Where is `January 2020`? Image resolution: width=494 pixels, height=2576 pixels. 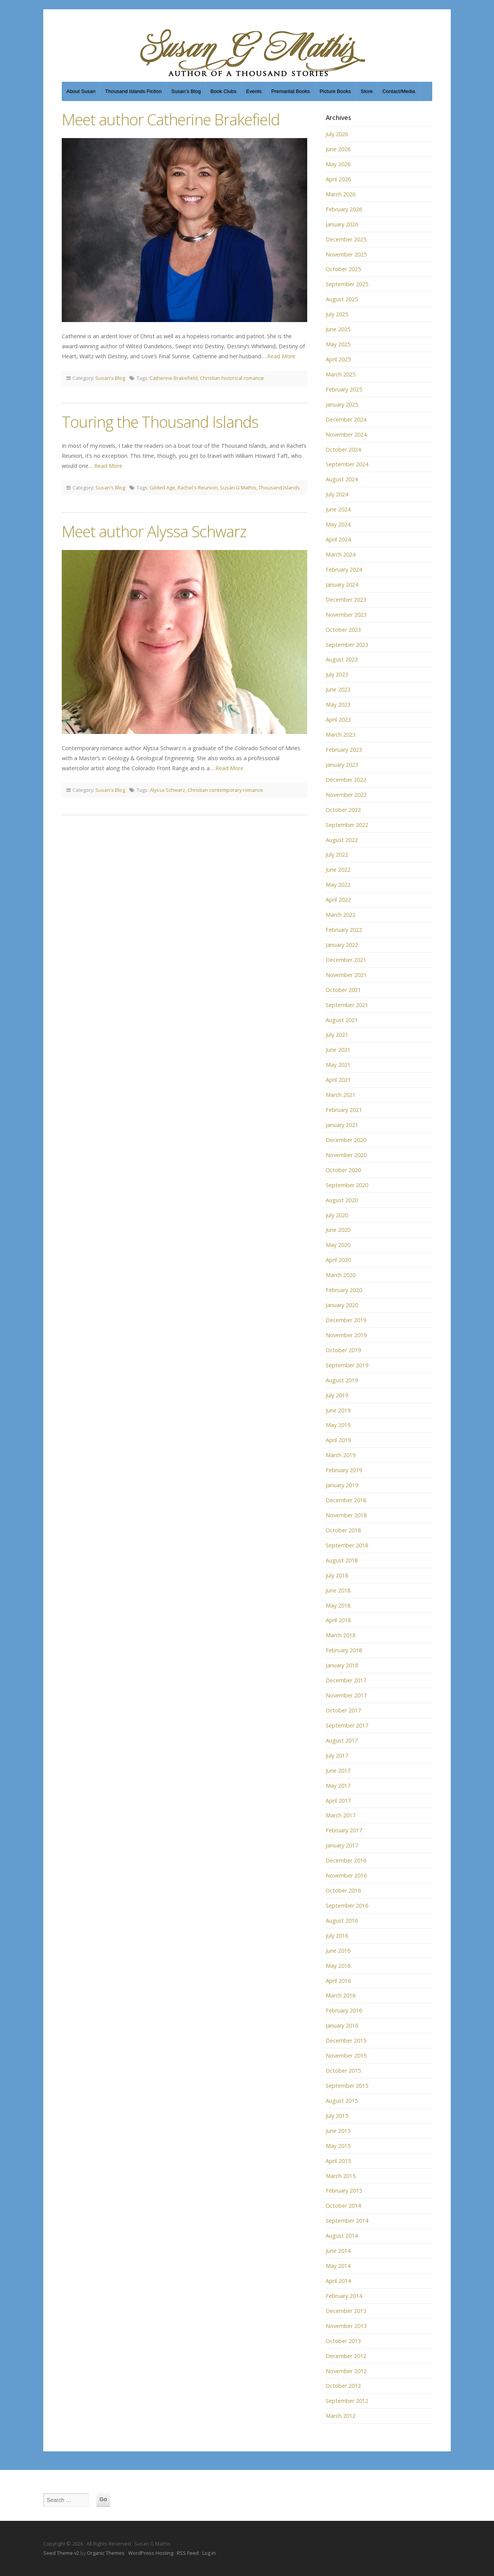
January 2020 is located at coordinates (342, 1305).